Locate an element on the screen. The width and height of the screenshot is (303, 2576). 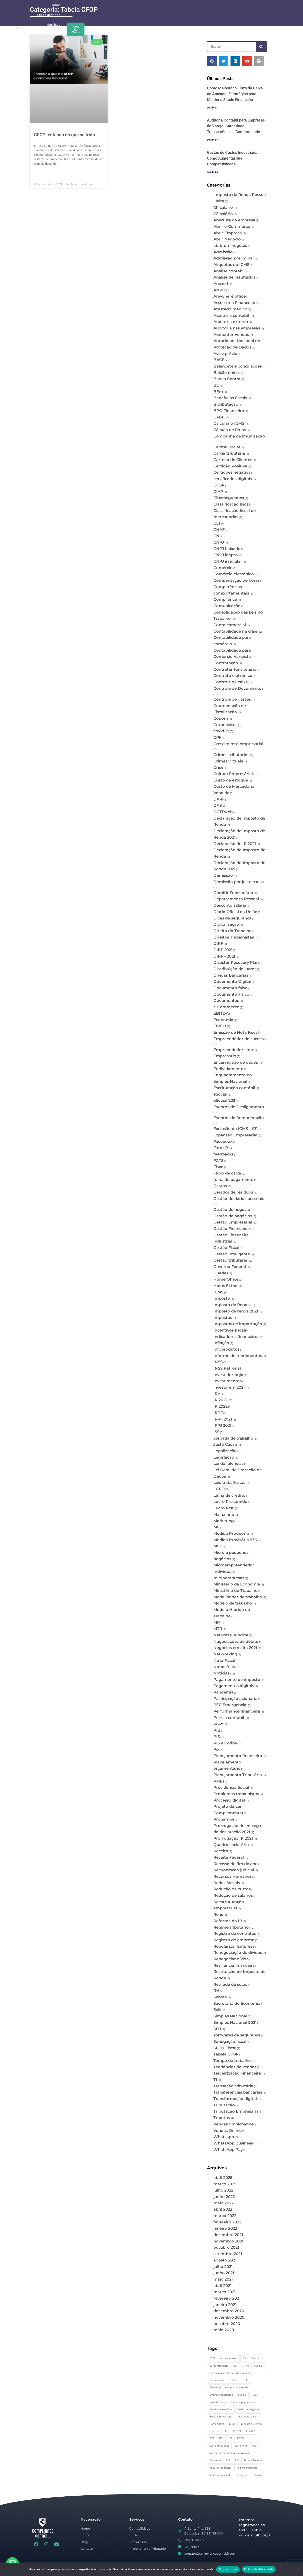
Lucro Presumido is located at coordinates (230, 1501).